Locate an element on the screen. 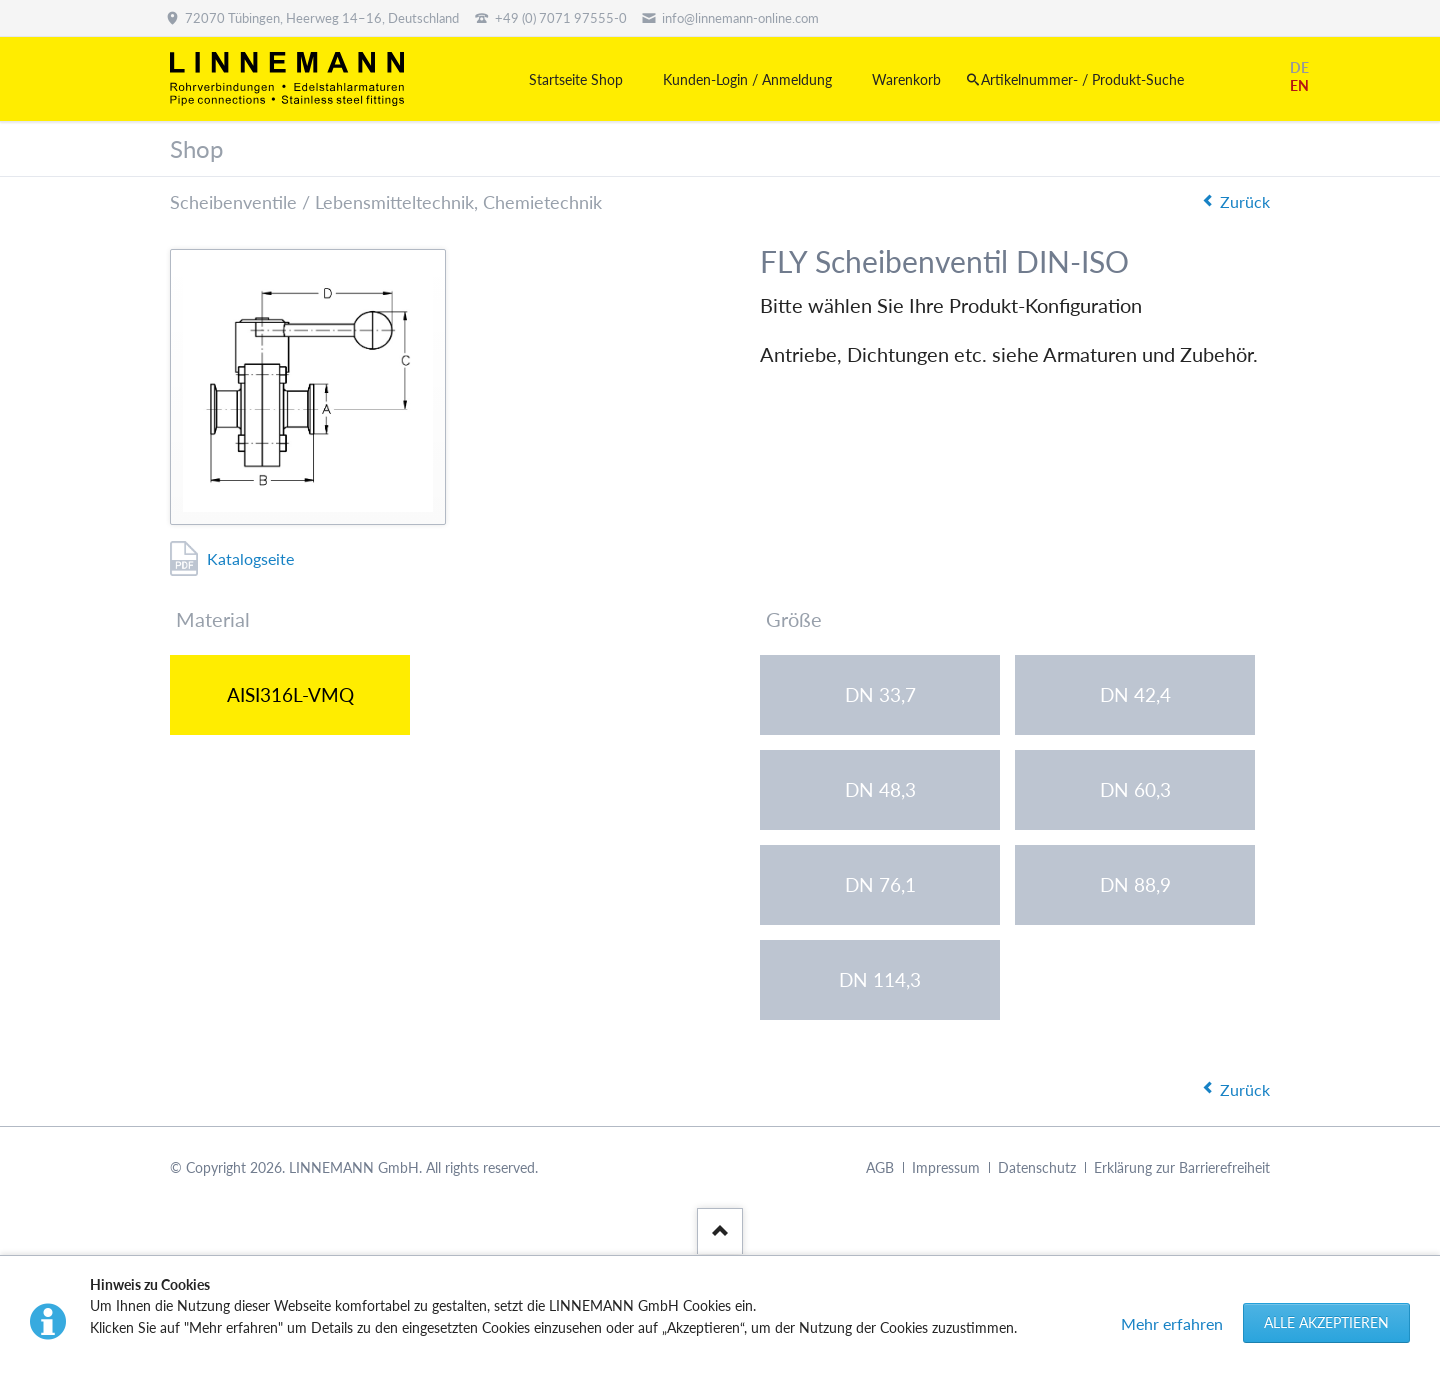 The height and width of the screenshot is (1391, 1440). Erklärung zur Barrierefreiheit is located at coordinates (1182, 1168).